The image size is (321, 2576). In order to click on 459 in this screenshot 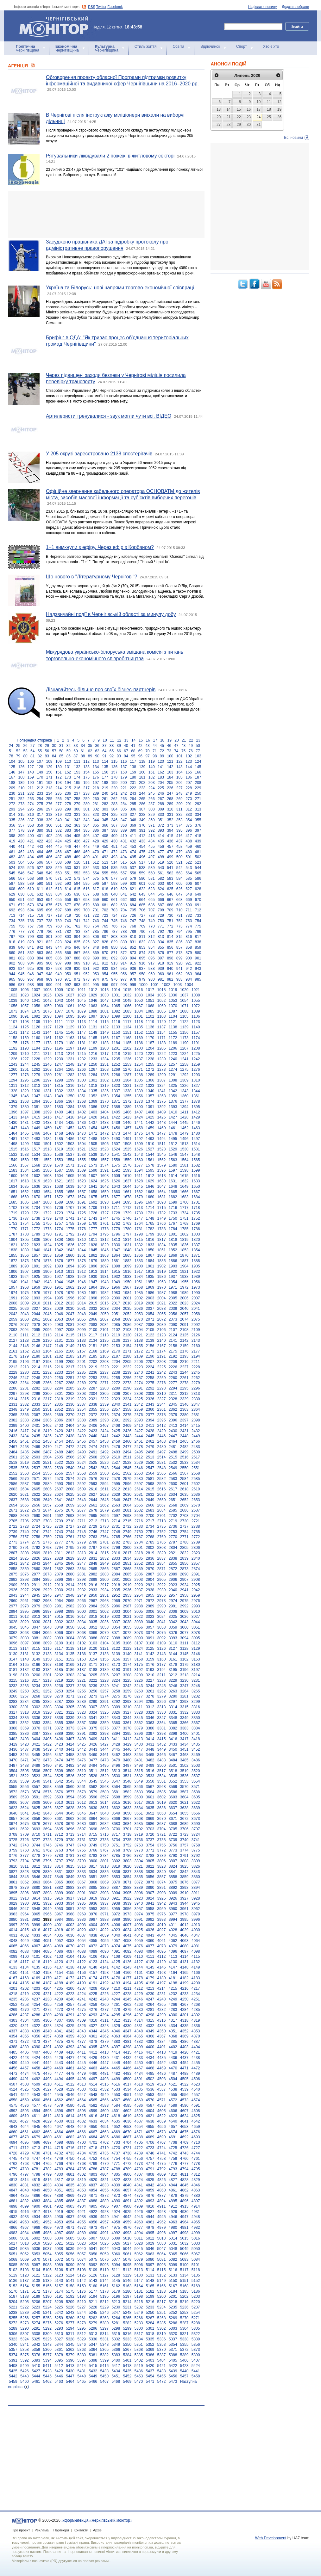, I will do `click(189, 846)`.